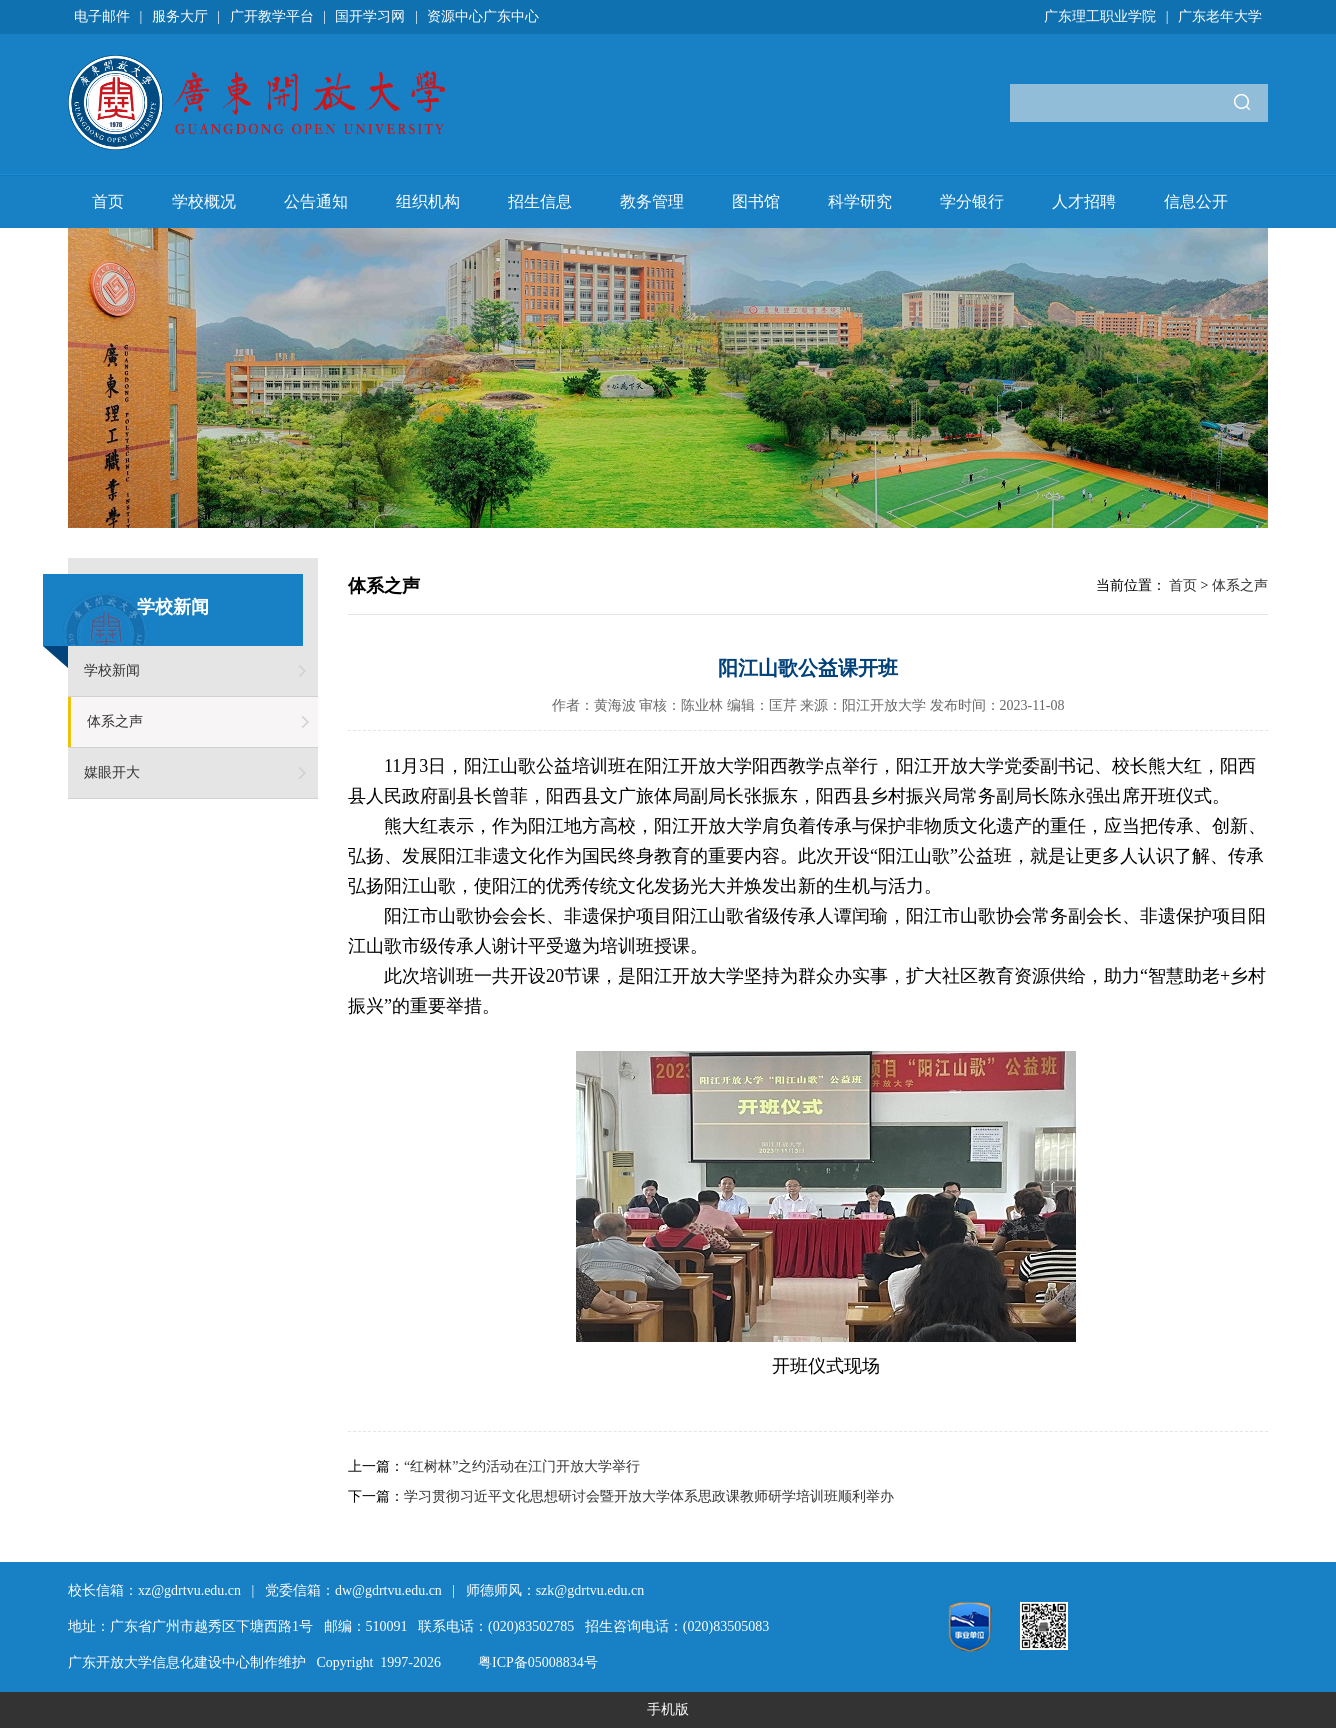  I want to click on 图书馆, so click(756, 201).